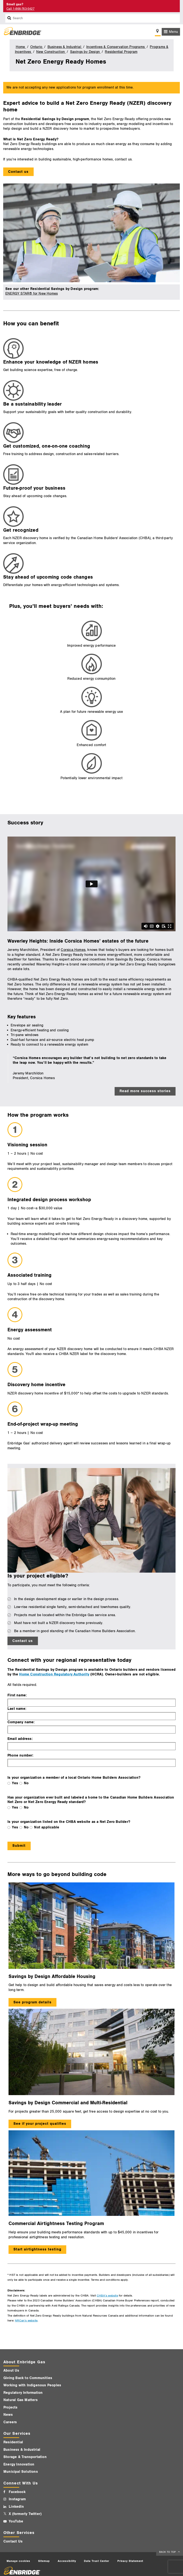 The width and height of the screenshot is (183, 2576). I want to click on Facebook, so click(17, 2492).